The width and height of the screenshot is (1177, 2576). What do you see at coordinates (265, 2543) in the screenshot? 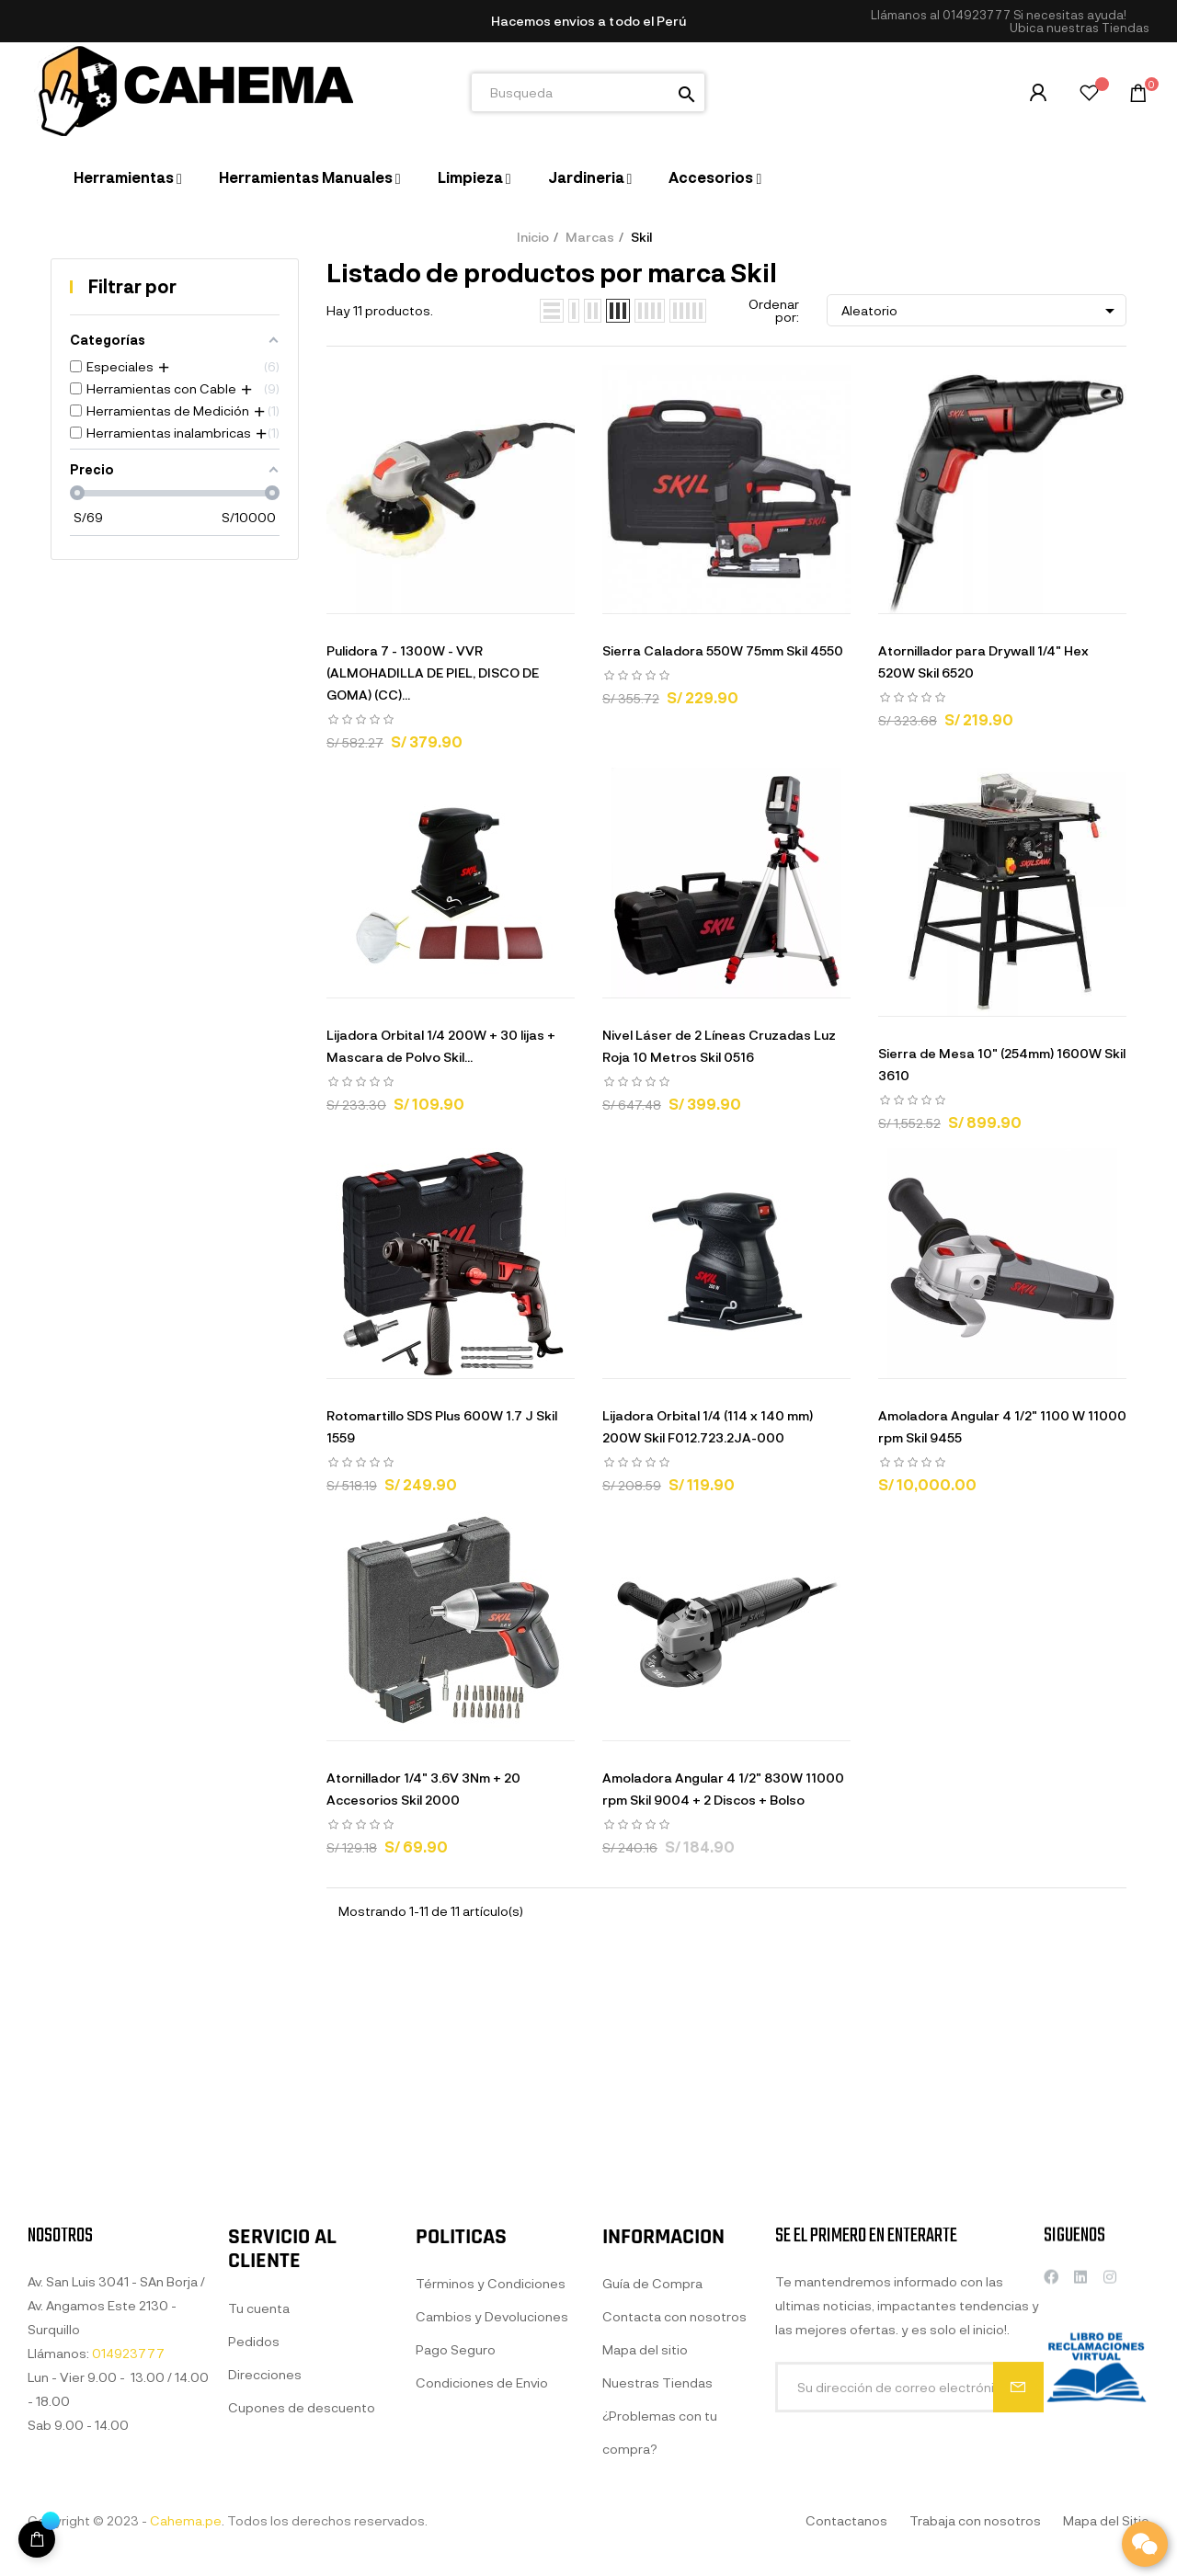
I see `Direcciones` at bounding box center [265, 2543].